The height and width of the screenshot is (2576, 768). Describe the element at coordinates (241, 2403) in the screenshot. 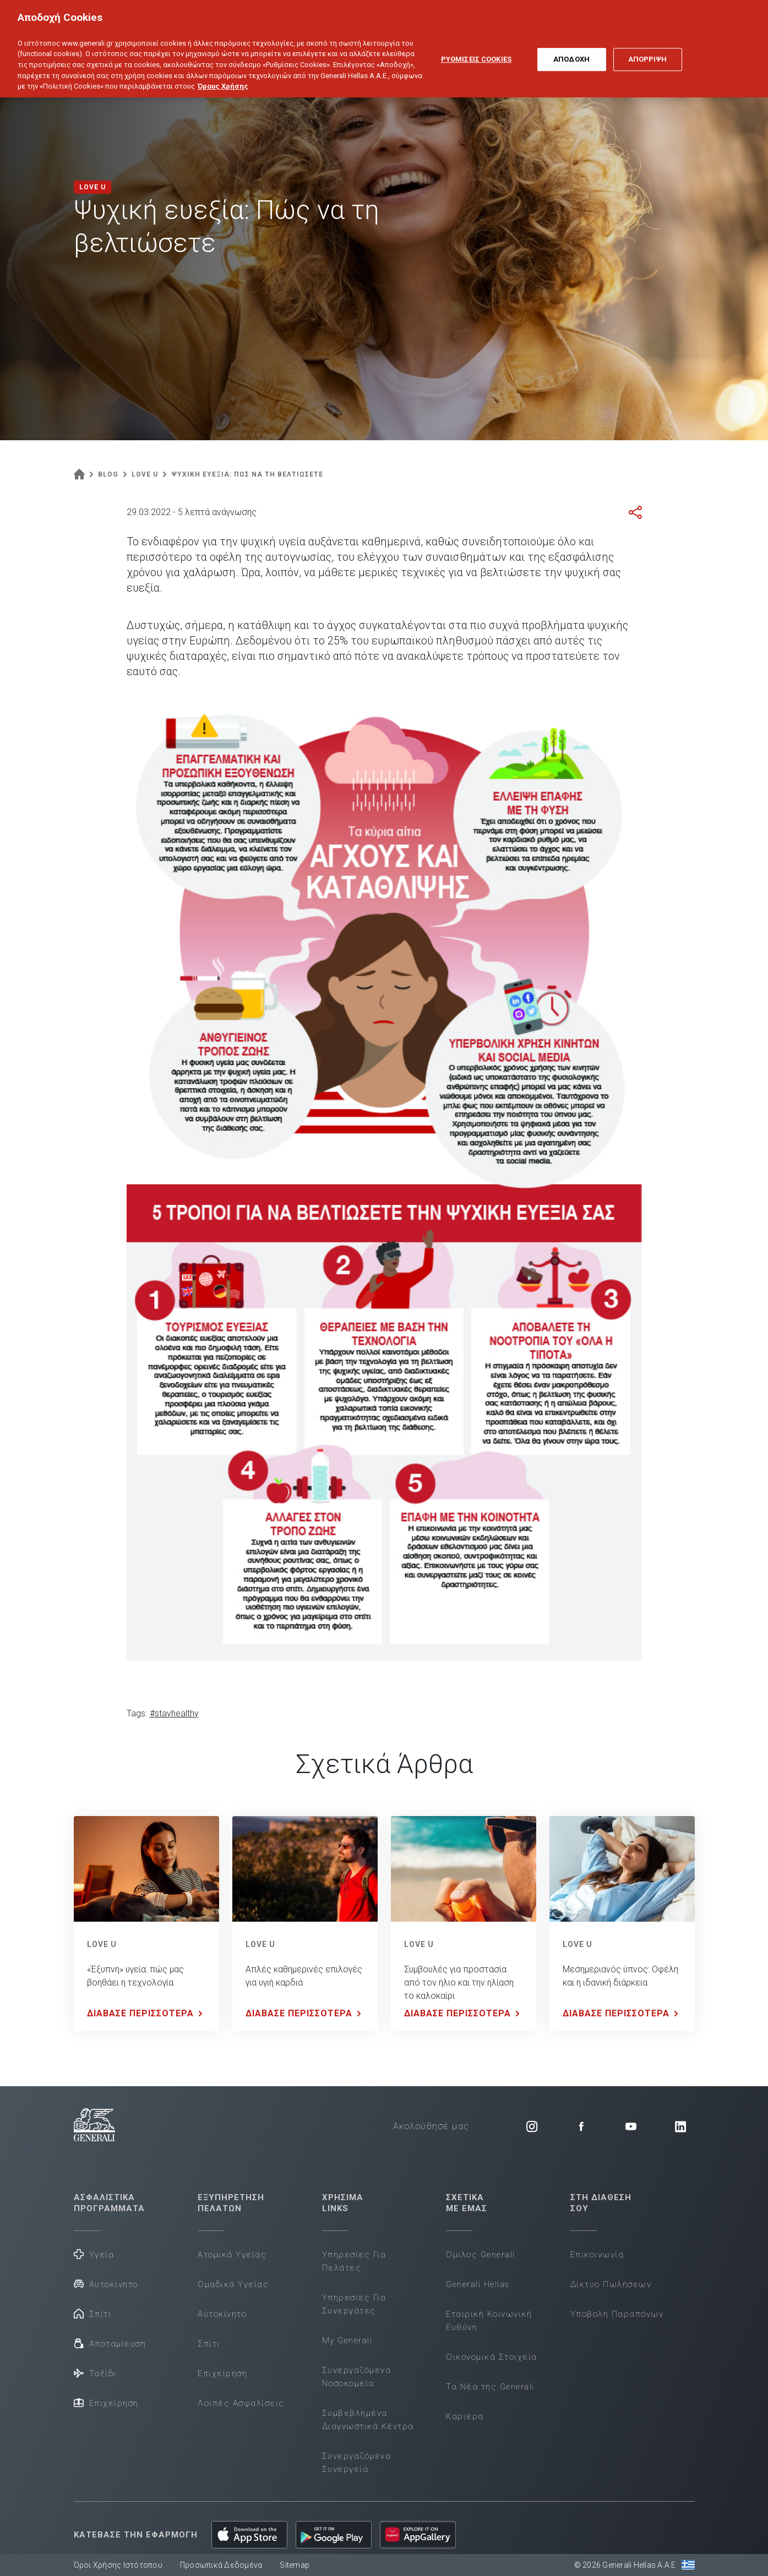

I see `Λοιπές Ασφαλίσεις` at that location.